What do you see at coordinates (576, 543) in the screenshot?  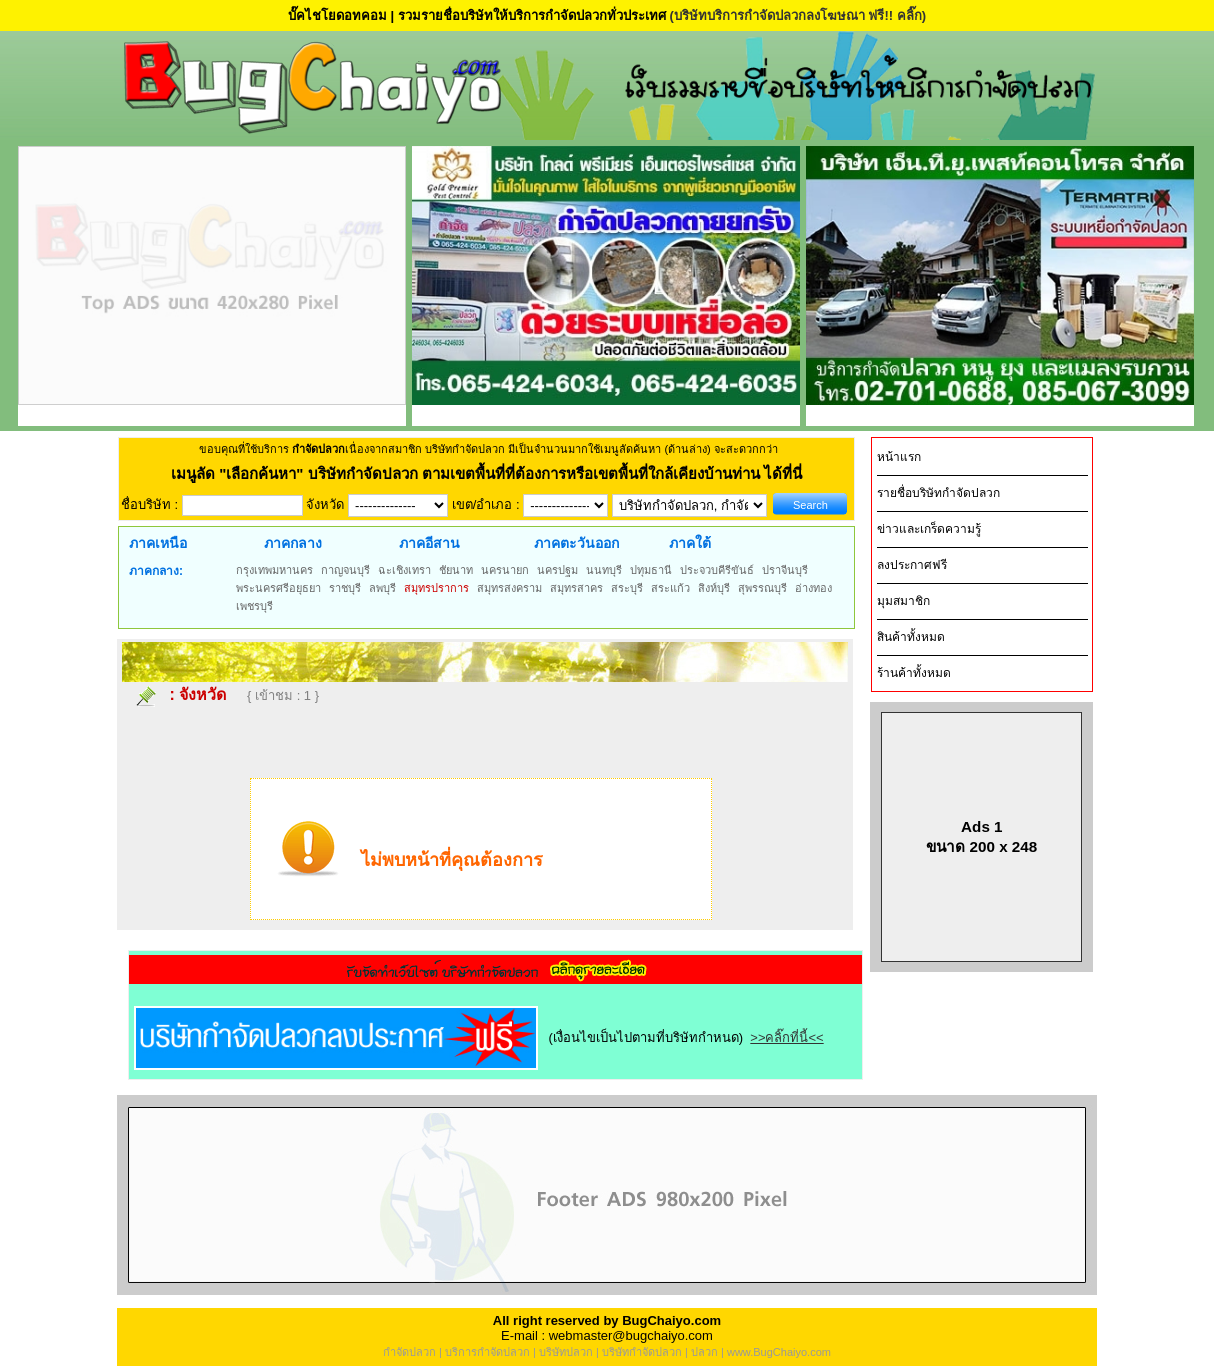 I see `ภาคตะวันออก` at bounding box center [576, 543].